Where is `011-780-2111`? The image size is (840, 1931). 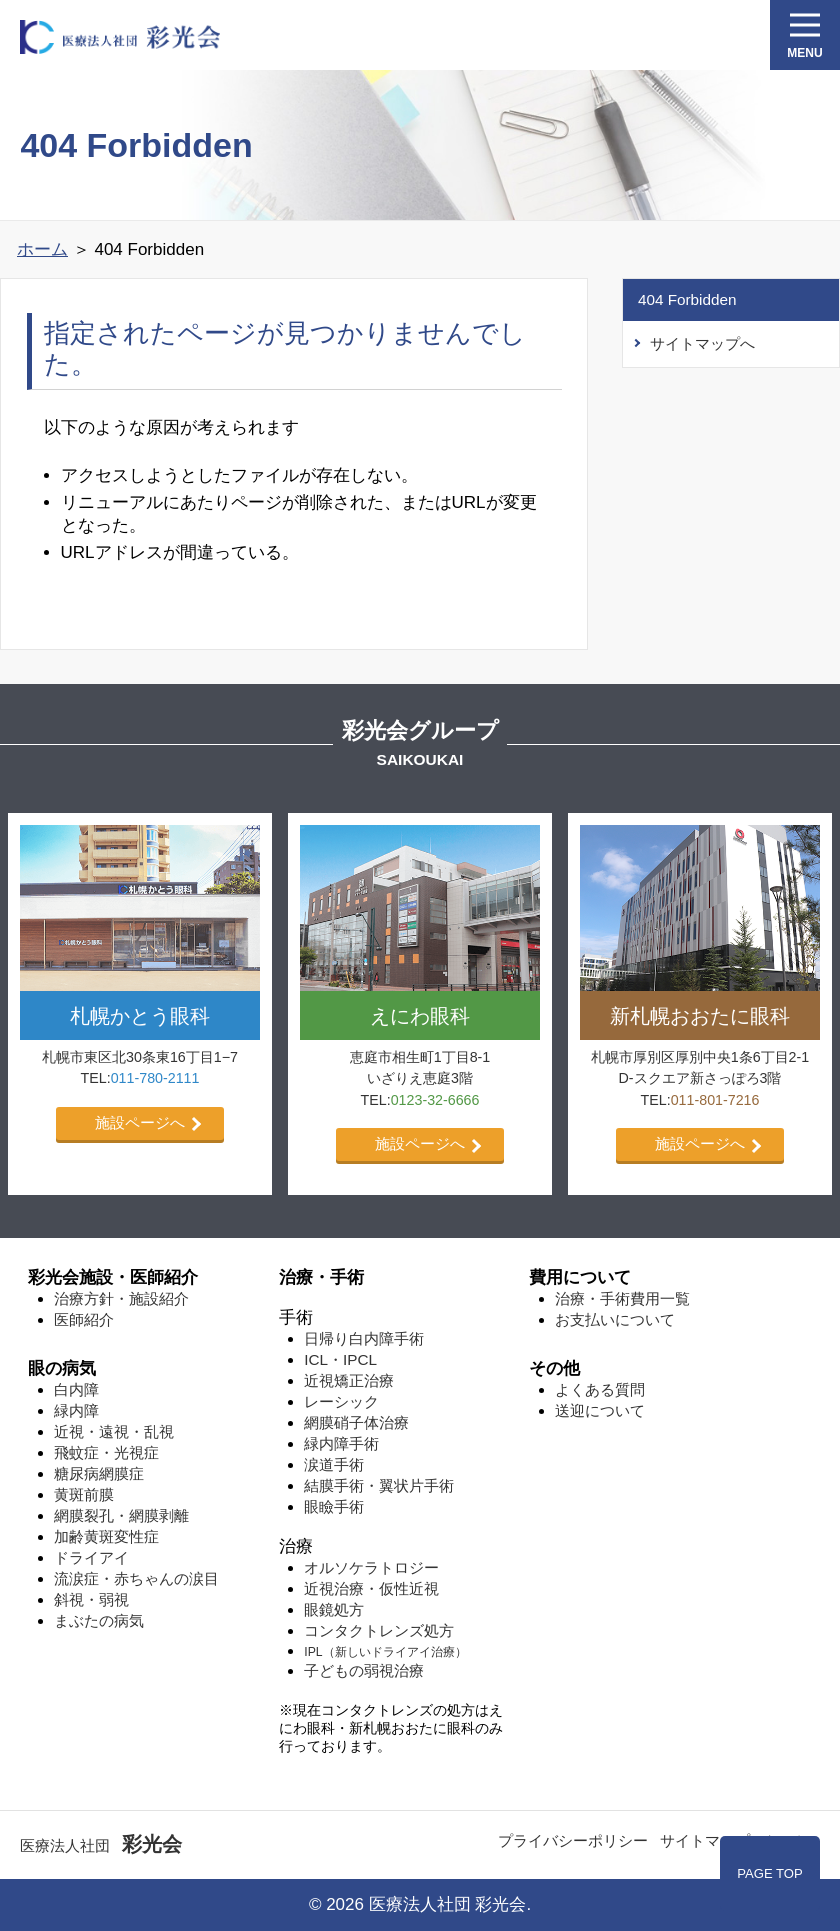
011-780-2111 is located at coordinates (155, 1078).